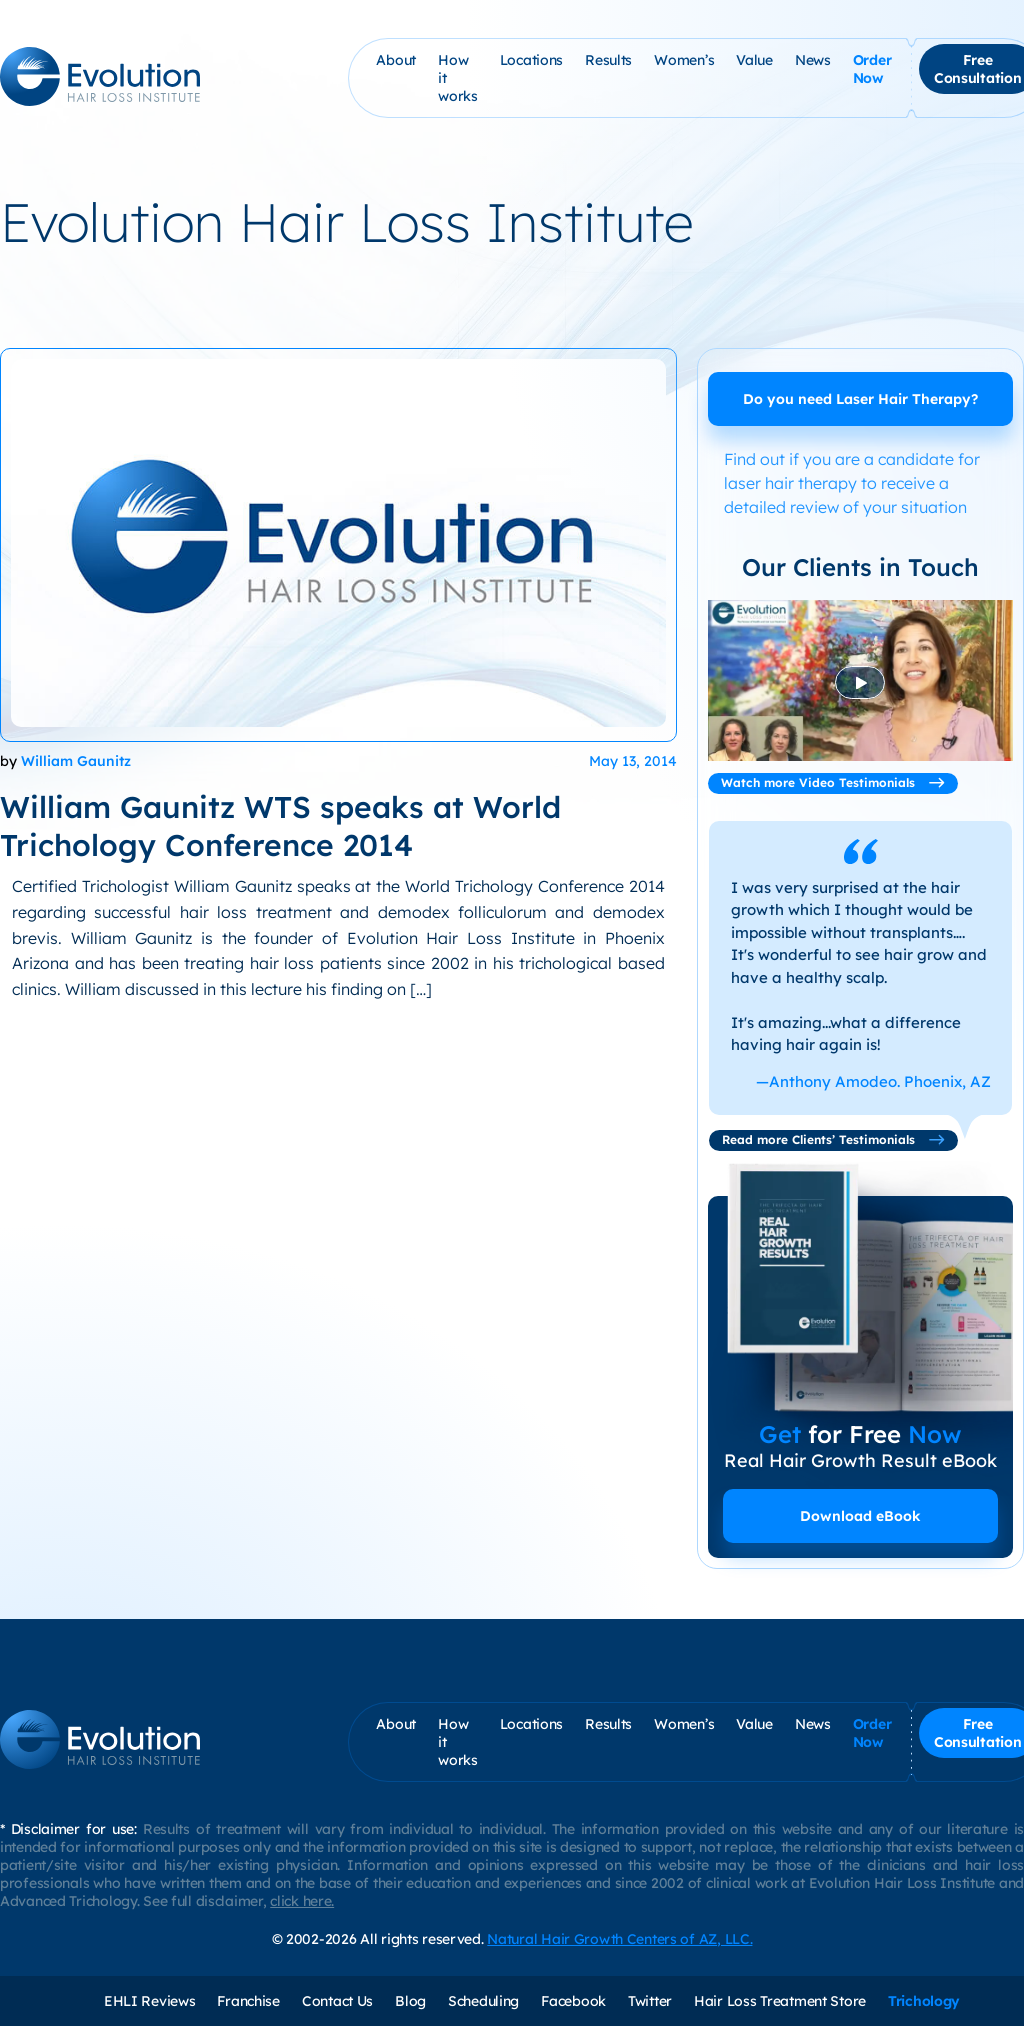 This screenshot has height=2026, width=1024. What do you see at coordinates (833, 1139) in the screenshot?
I see `Read more Clients’ Testimonials` at bounding box center [833, 1139].